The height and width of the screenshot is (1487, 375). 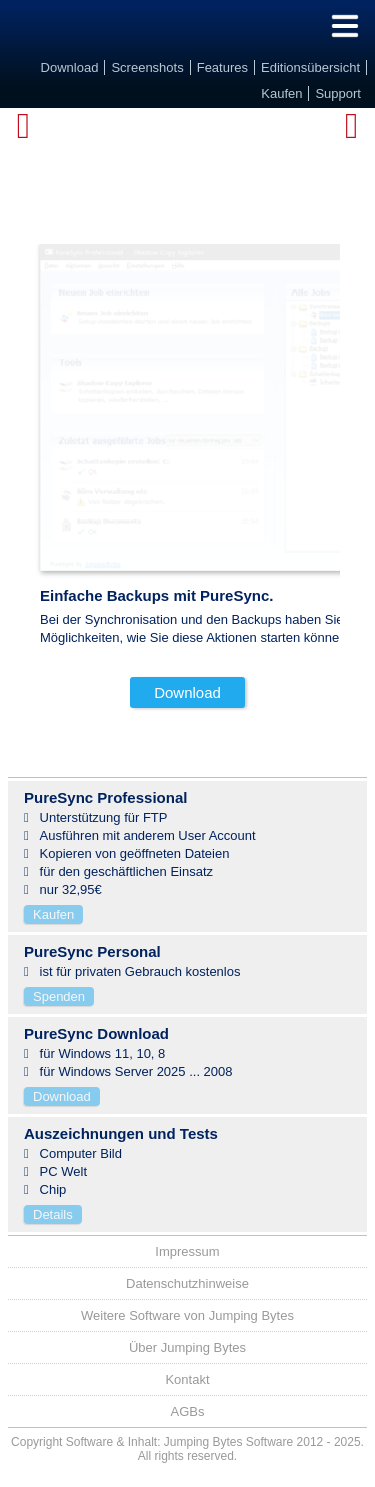 I want to click on Über Jumping Bytes, so click(x=187, y=1347).